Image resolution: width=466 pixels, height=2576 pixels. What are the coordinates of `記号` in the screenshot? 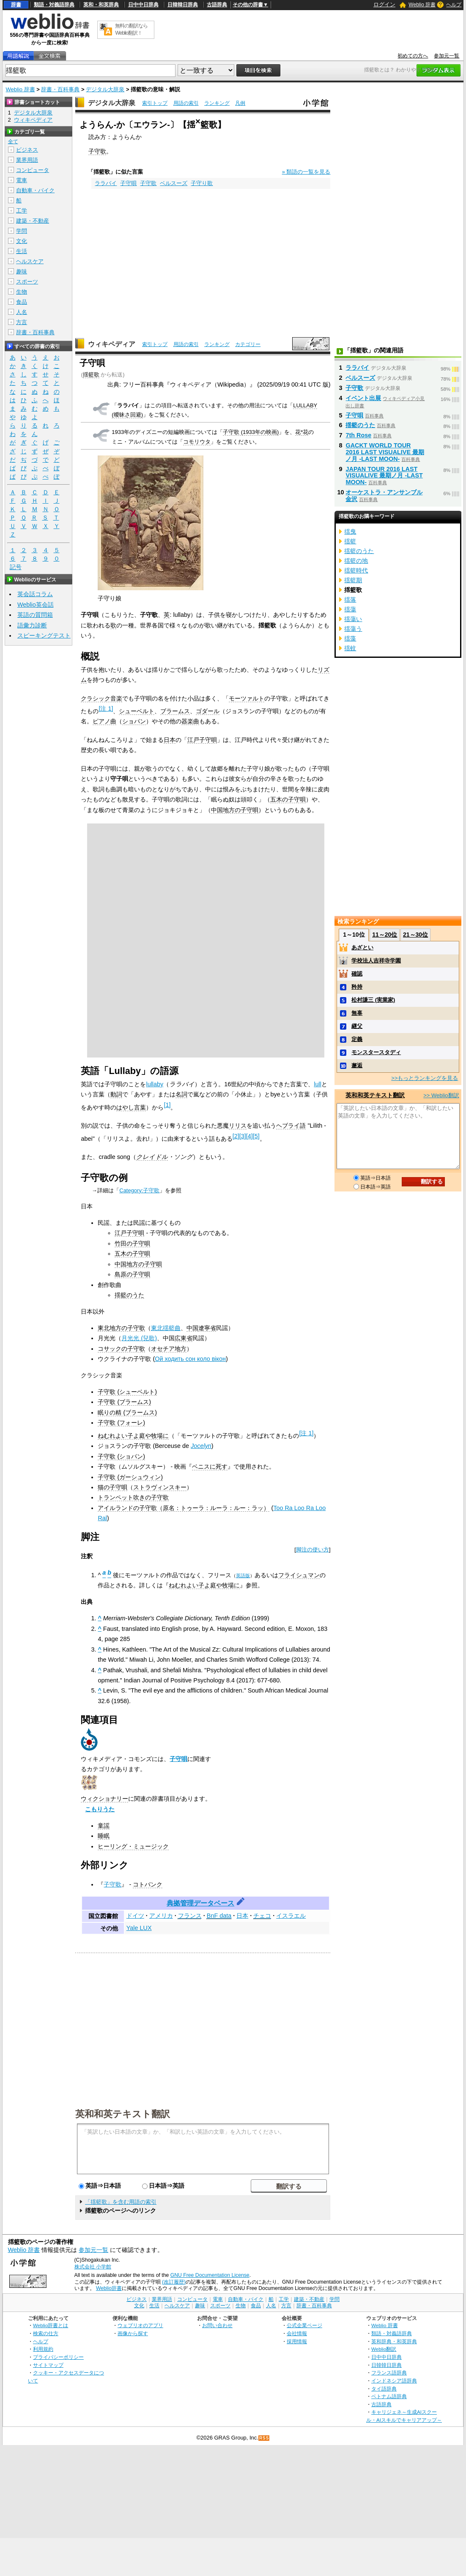 It's located at (16, 567).